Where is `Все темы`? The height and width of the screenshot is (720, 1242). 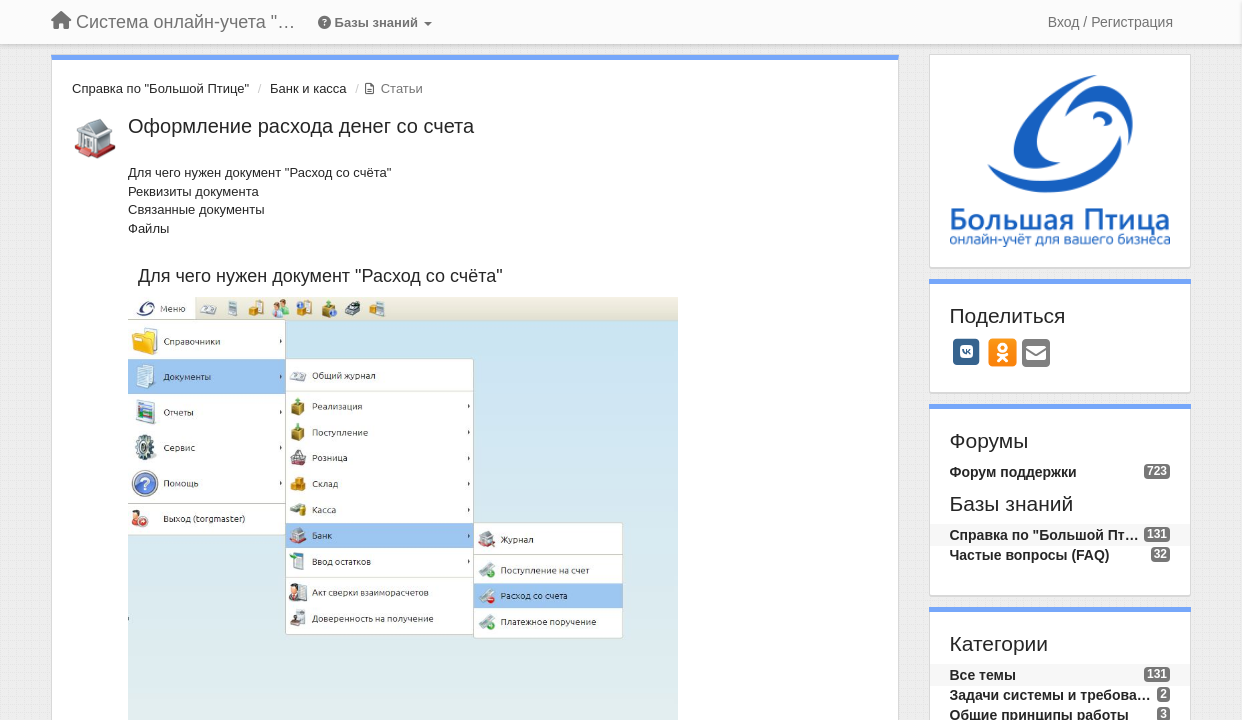 Все темы is located at coordinates (983, 675).